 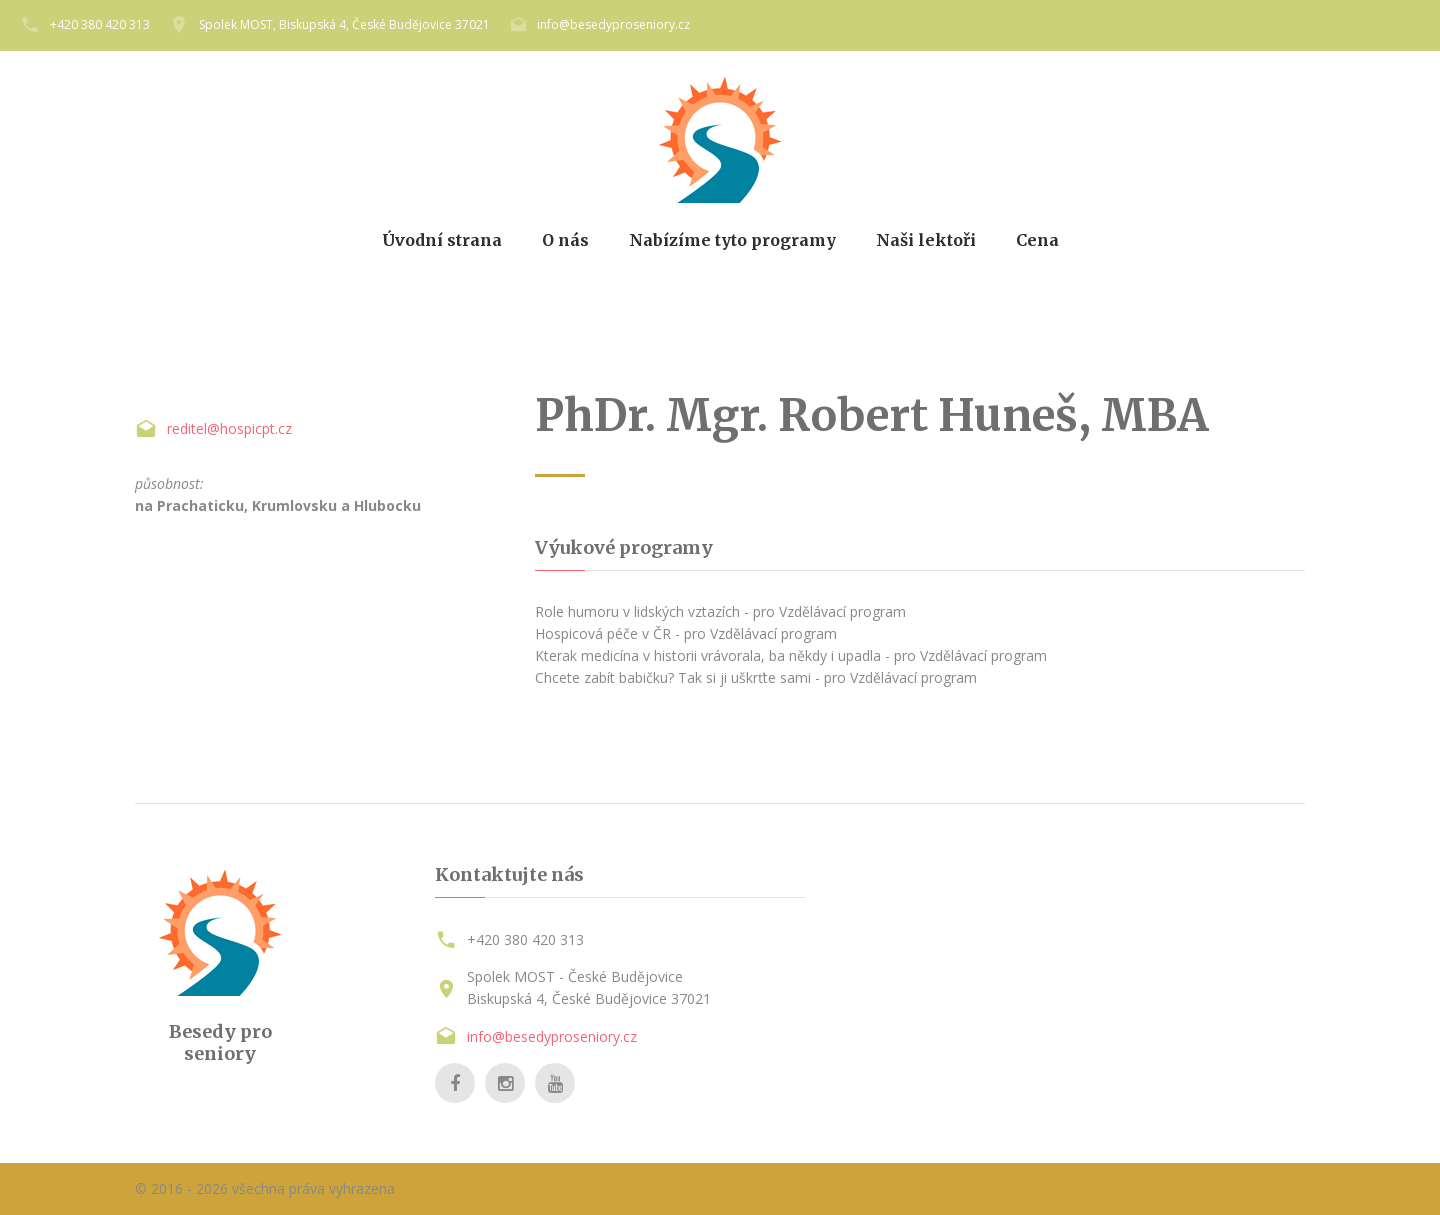 I want to click on Úvodní strana, so click(x=442, y=240).